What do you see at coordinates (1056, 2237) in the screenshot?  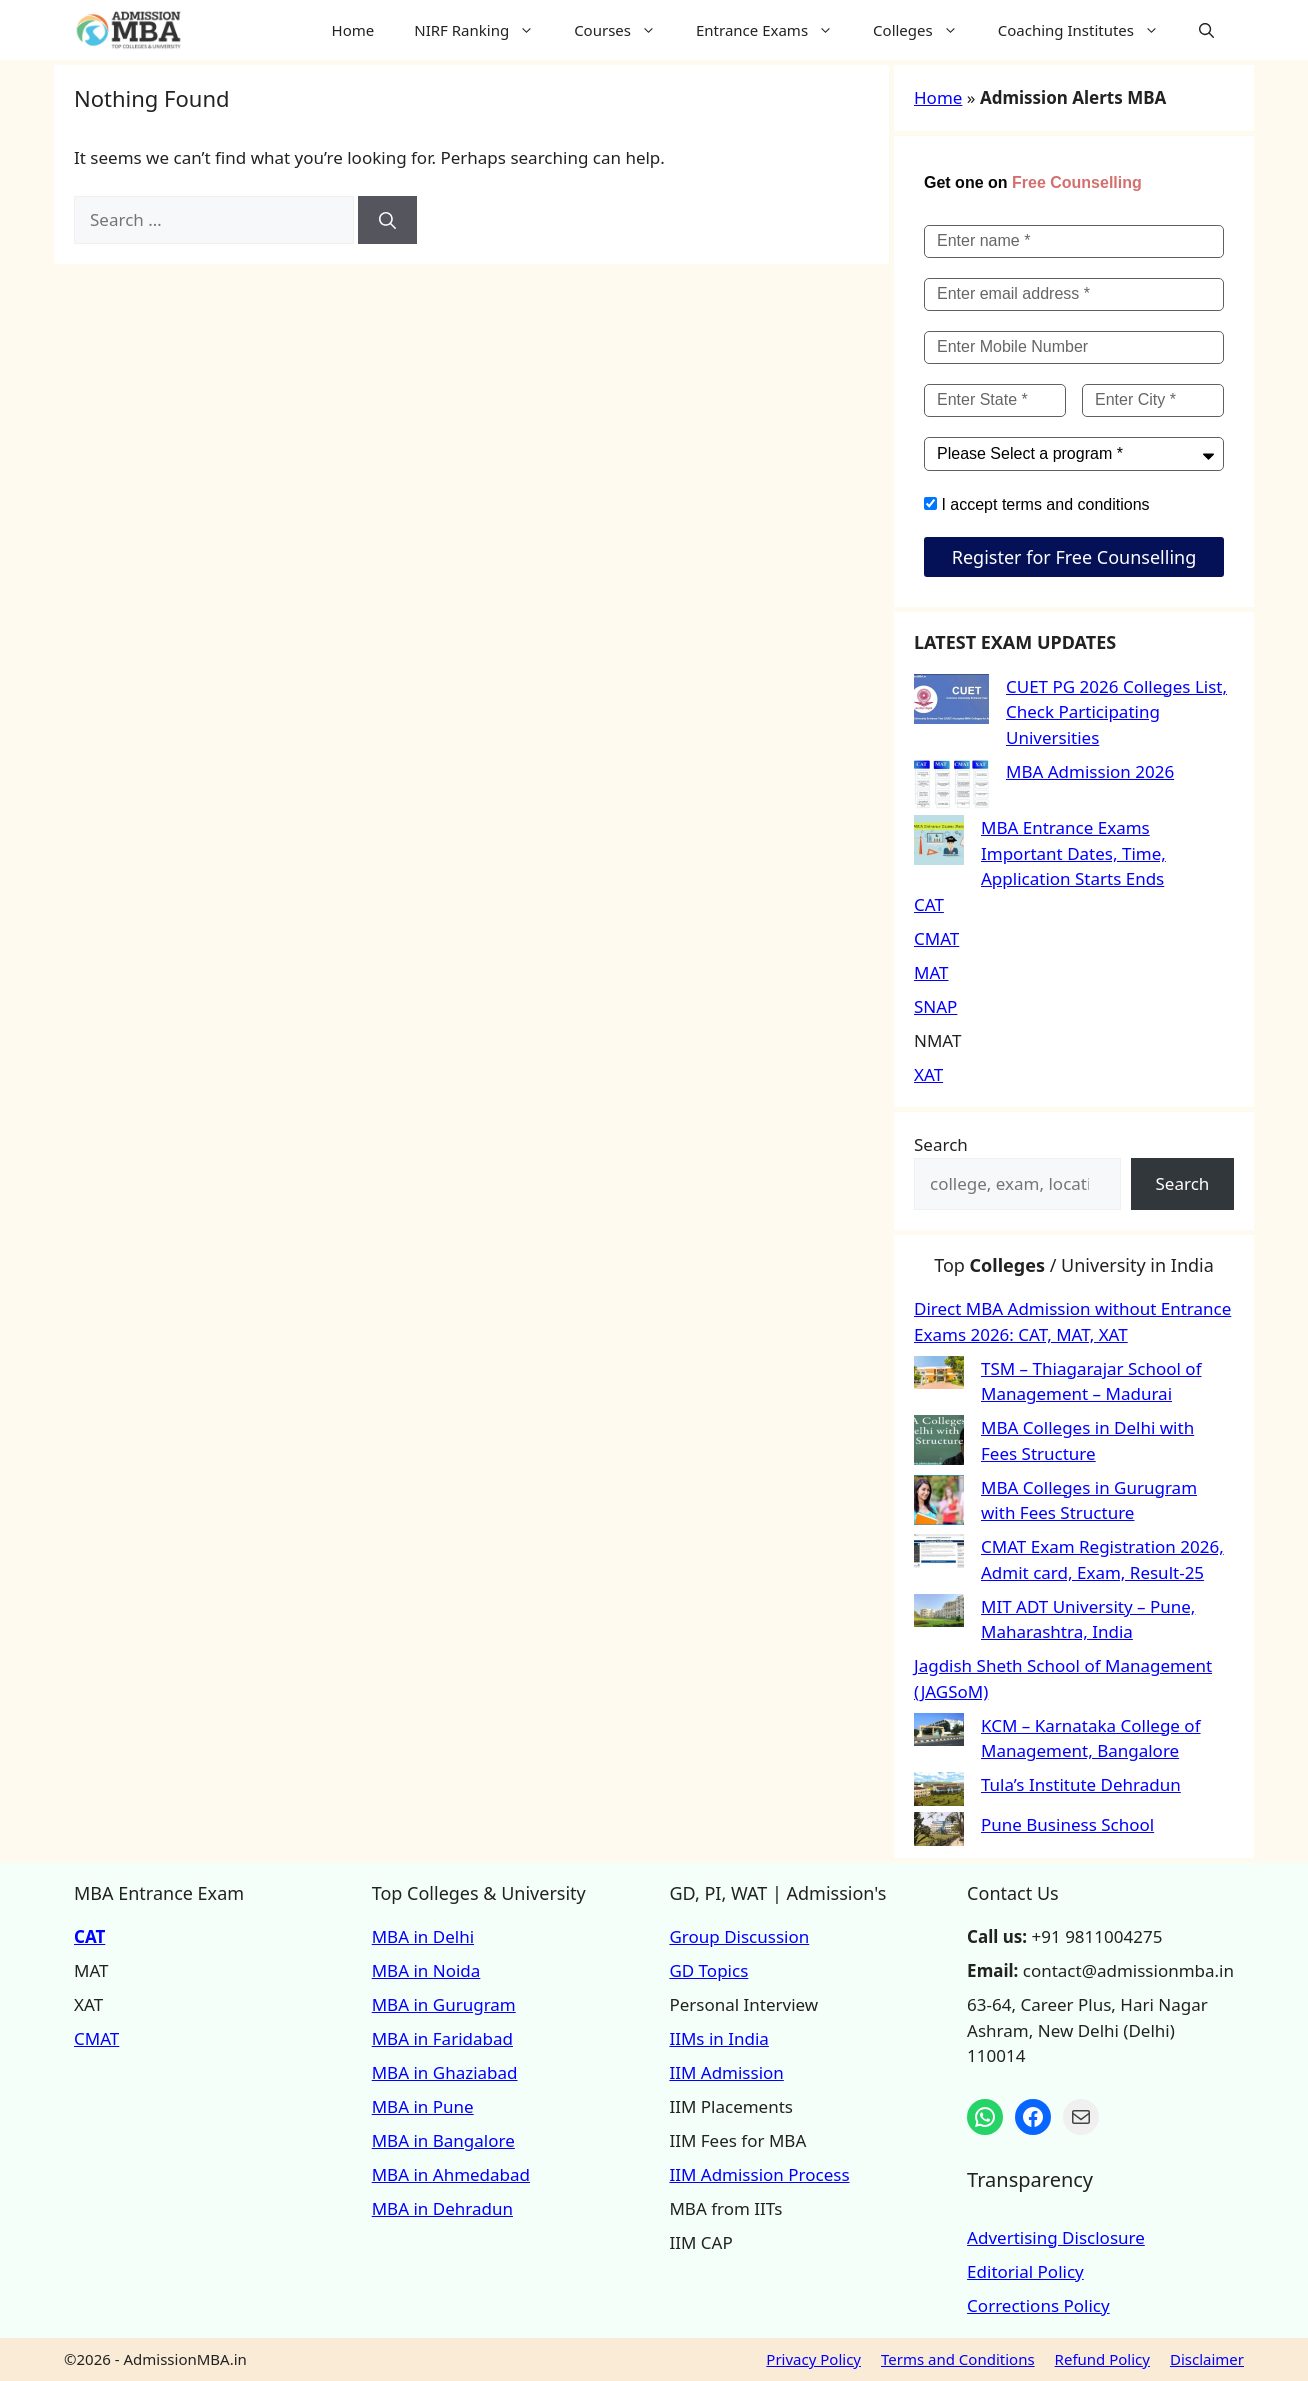 I see `Advertising Disclosure` at bounding box center [1056, 2237].